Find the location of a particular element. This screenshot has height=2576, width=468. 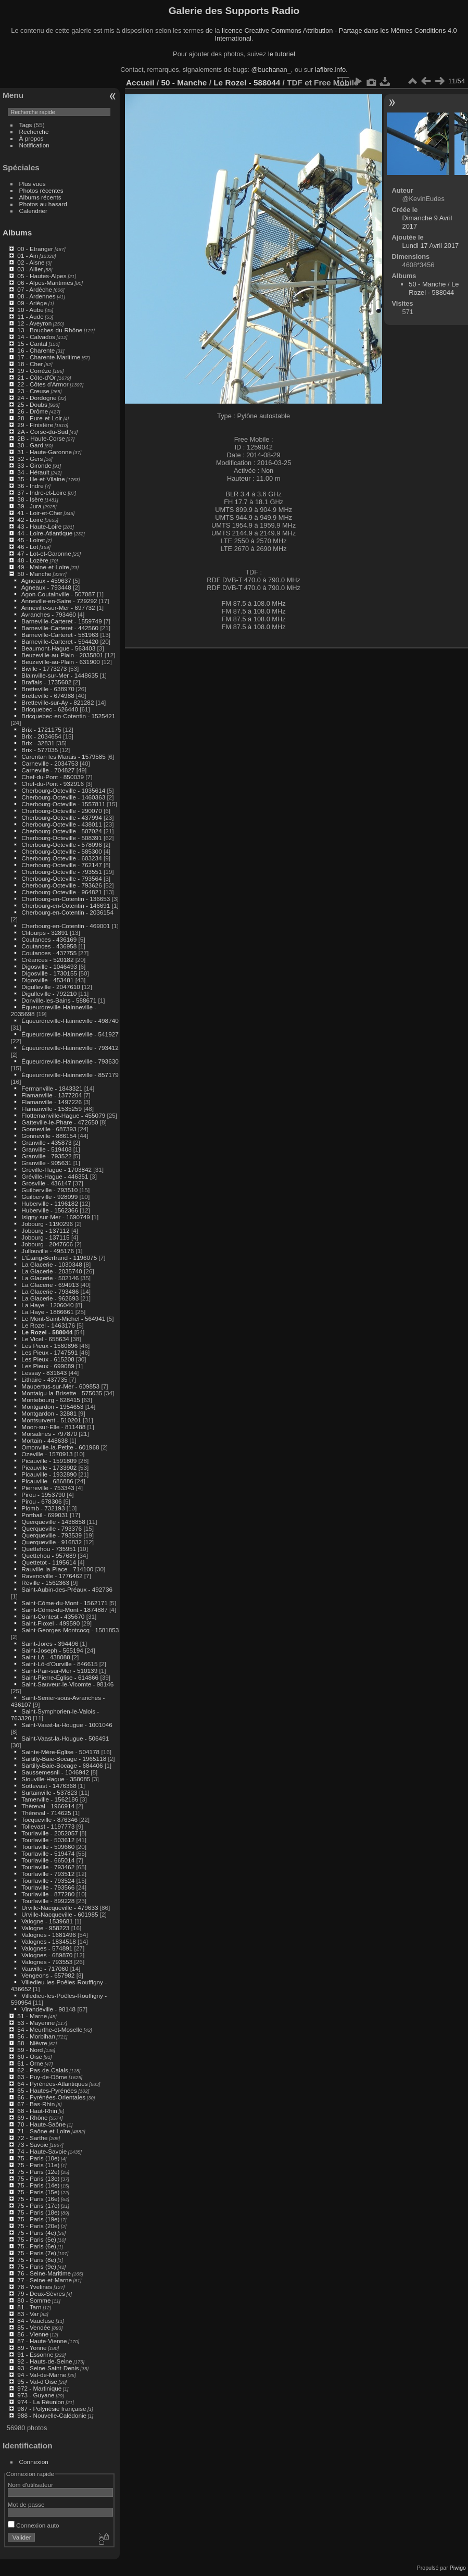

Saint-Pierre-Église - 614866 is located at coordinates (59, 1677).